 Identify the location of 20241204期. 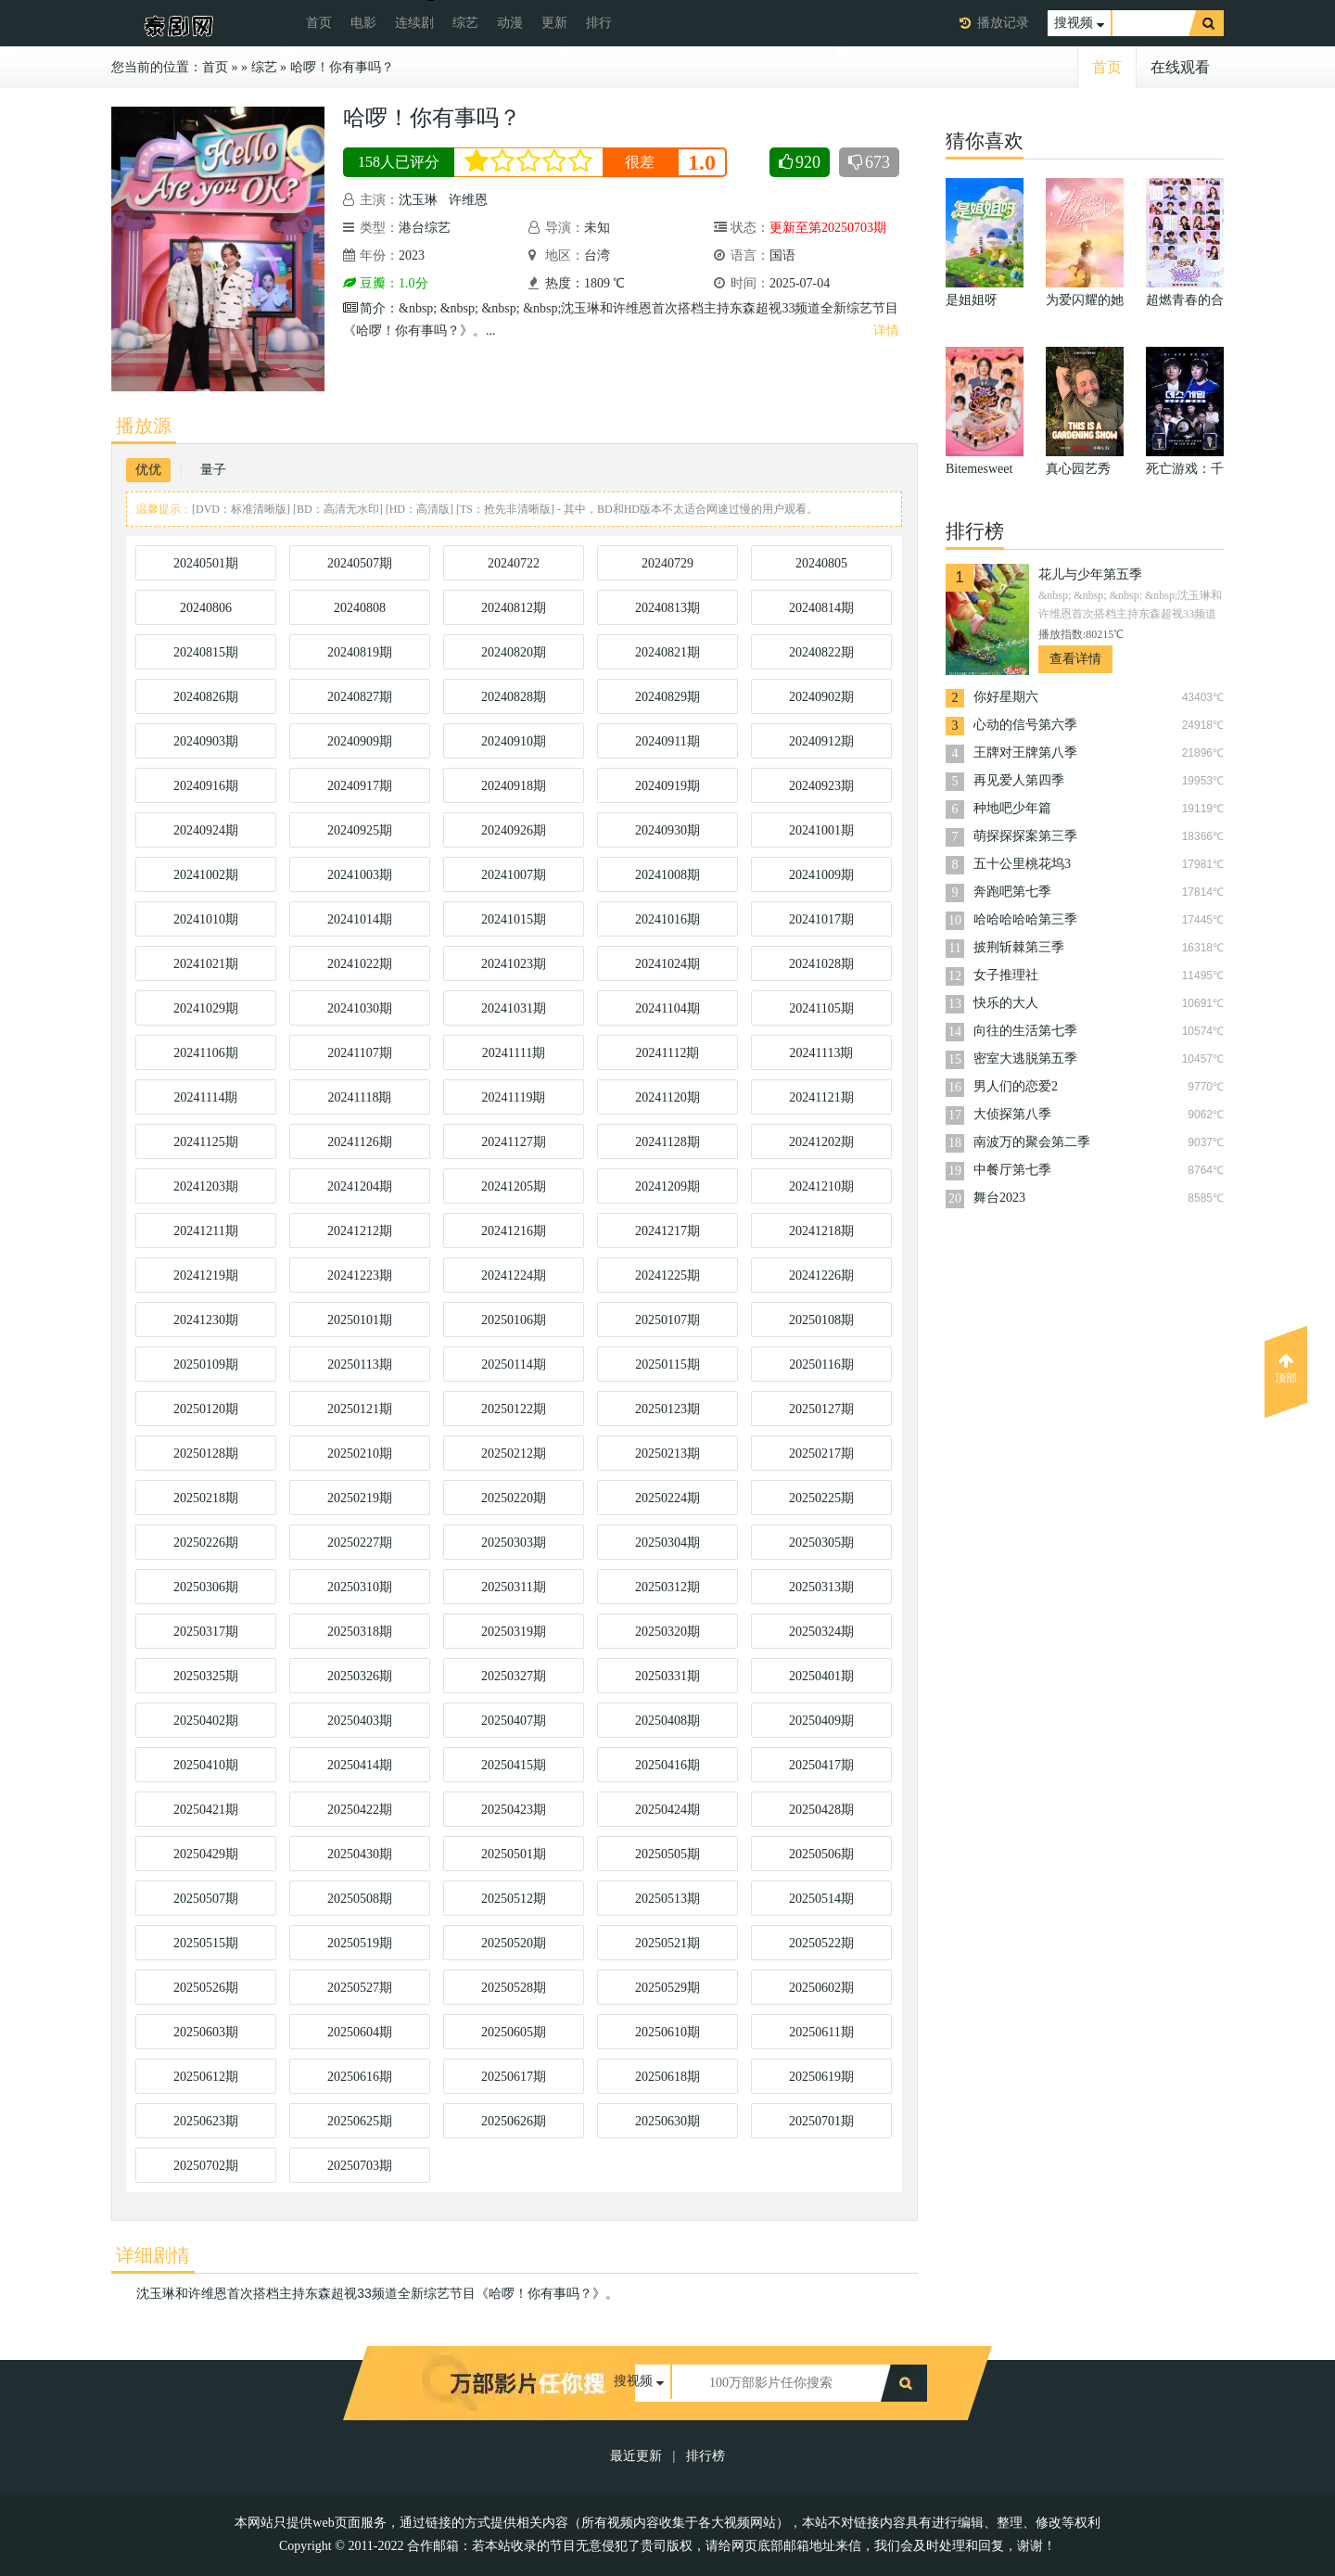
(359, 1186).